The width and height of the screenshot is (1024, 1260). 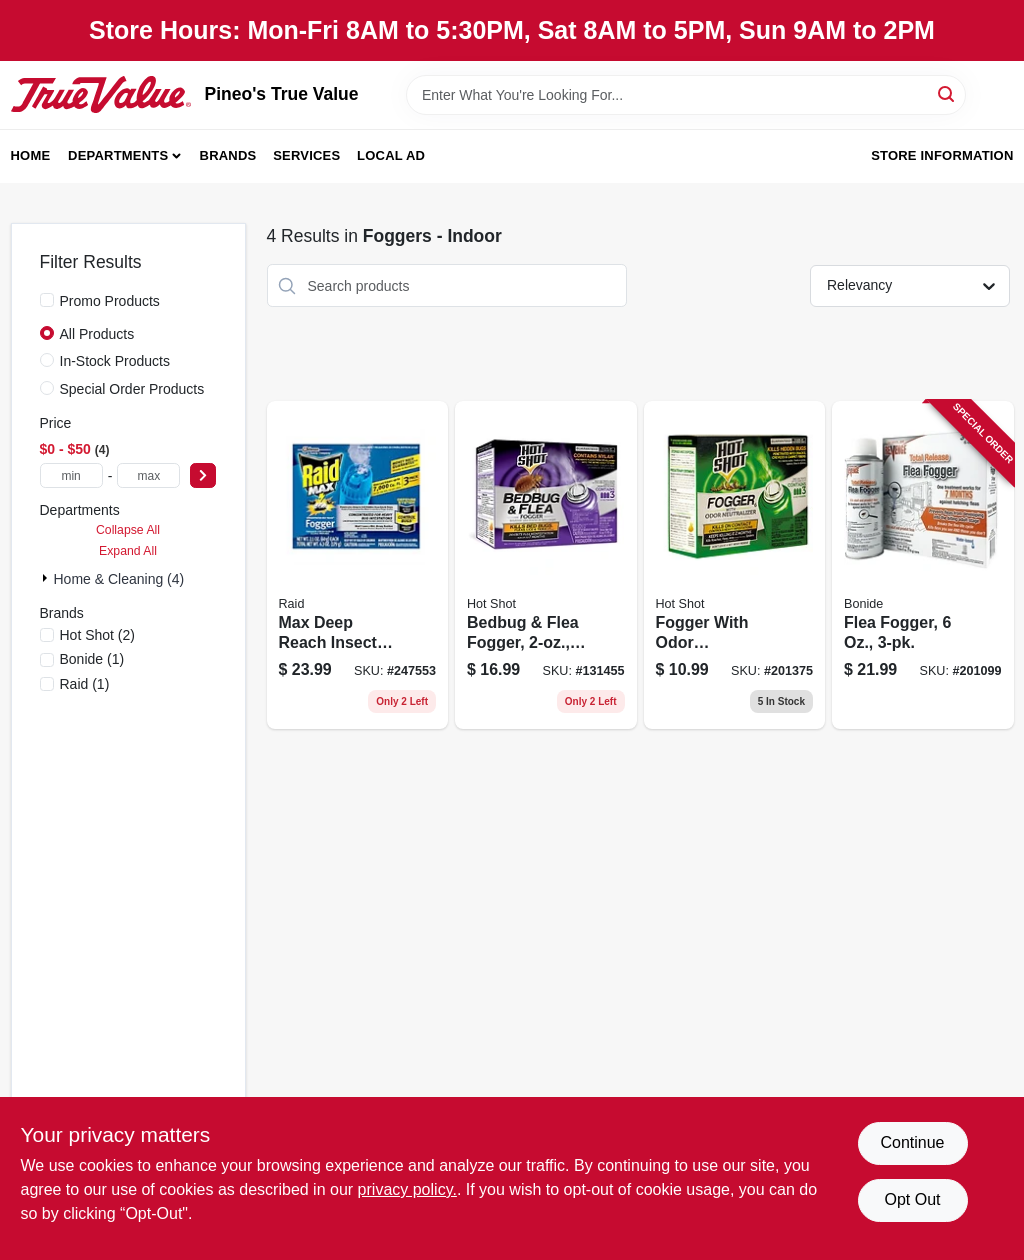 What do you see at coordinates (407, 1189) in the screenshot?
I see `privacy policy. [privacy policy (opens in a new tab)]` at bounding box center [407, 1189].